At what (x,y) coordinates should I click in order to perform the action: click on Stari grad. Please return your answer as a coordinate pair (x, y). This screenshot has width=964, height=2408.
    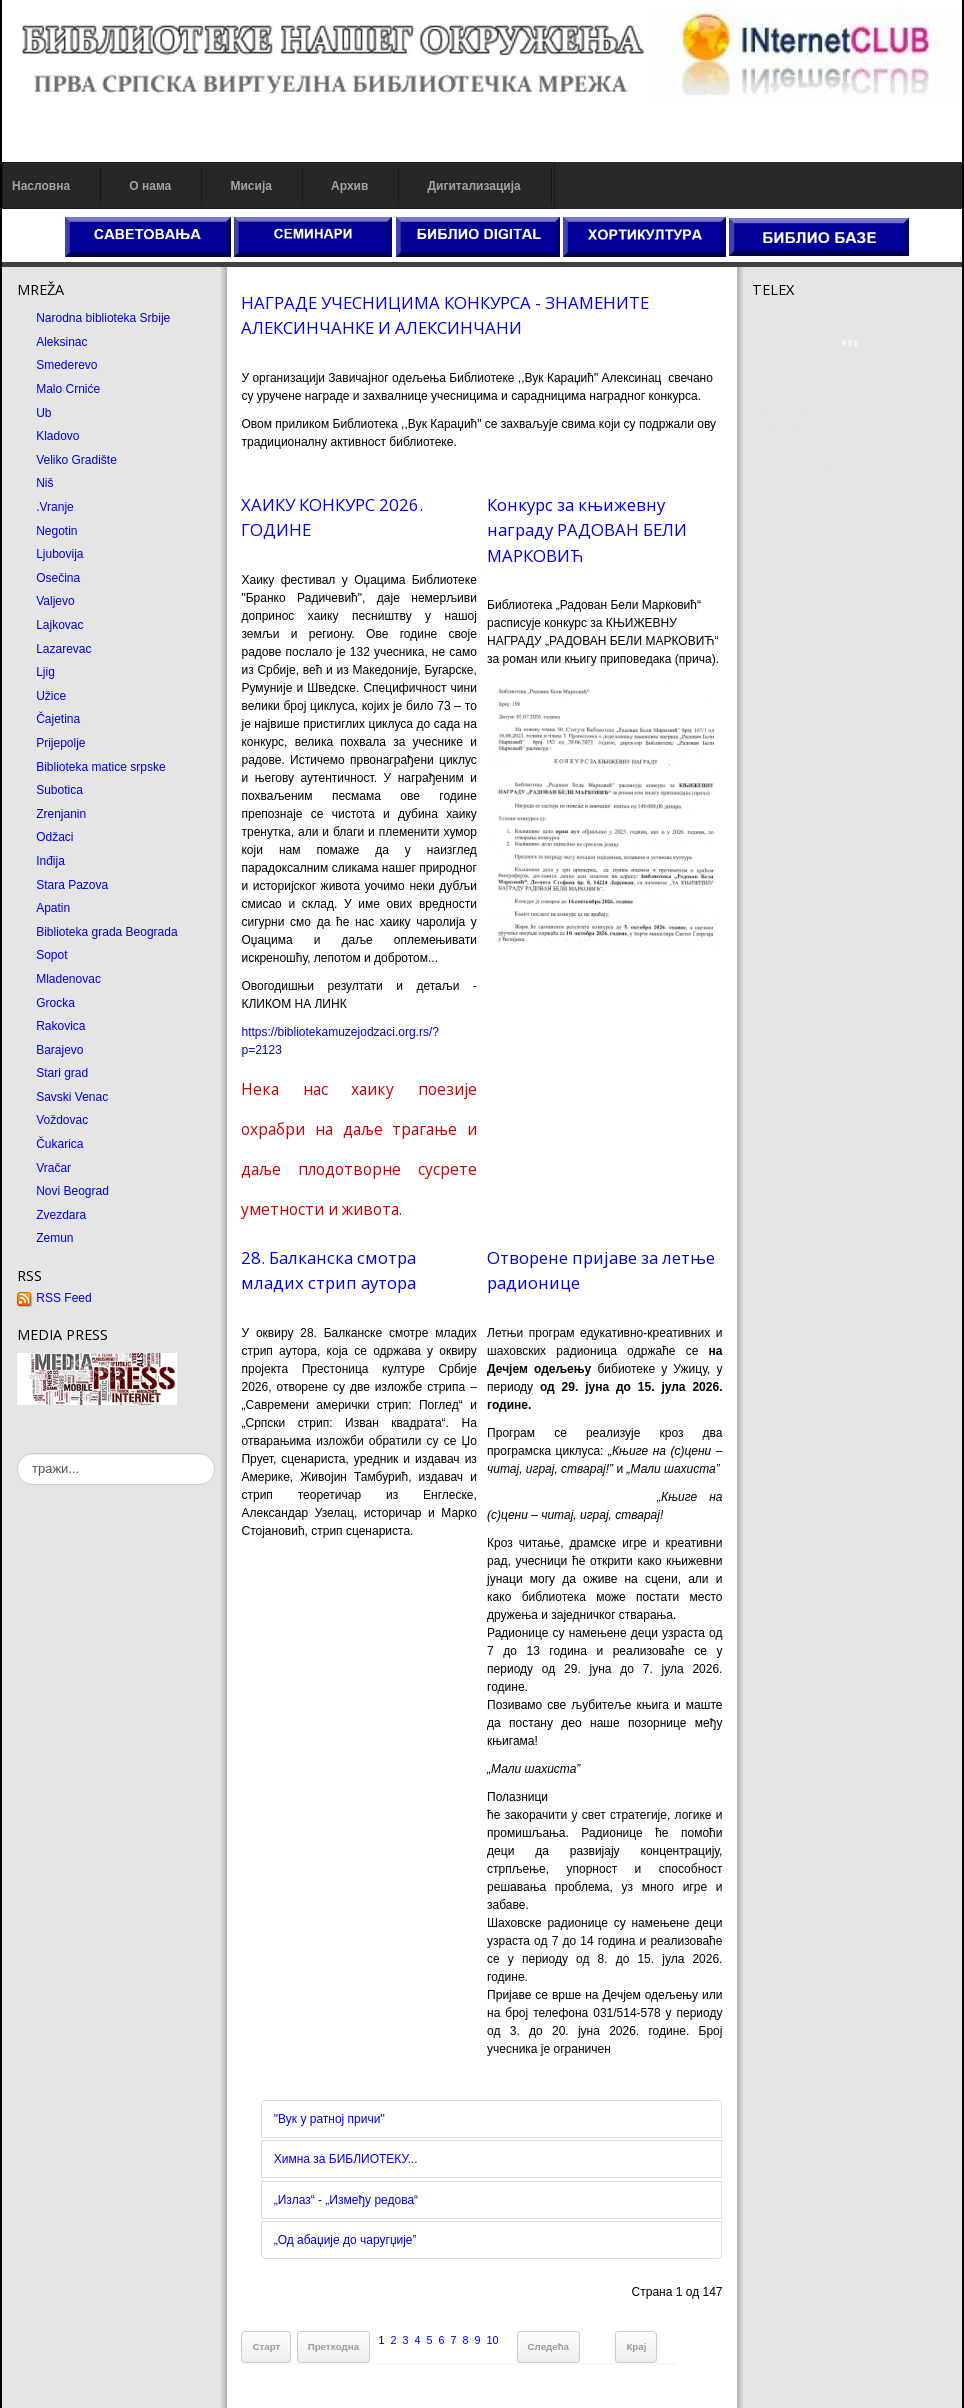
    Looking at the image, I should click on (62, 1073).